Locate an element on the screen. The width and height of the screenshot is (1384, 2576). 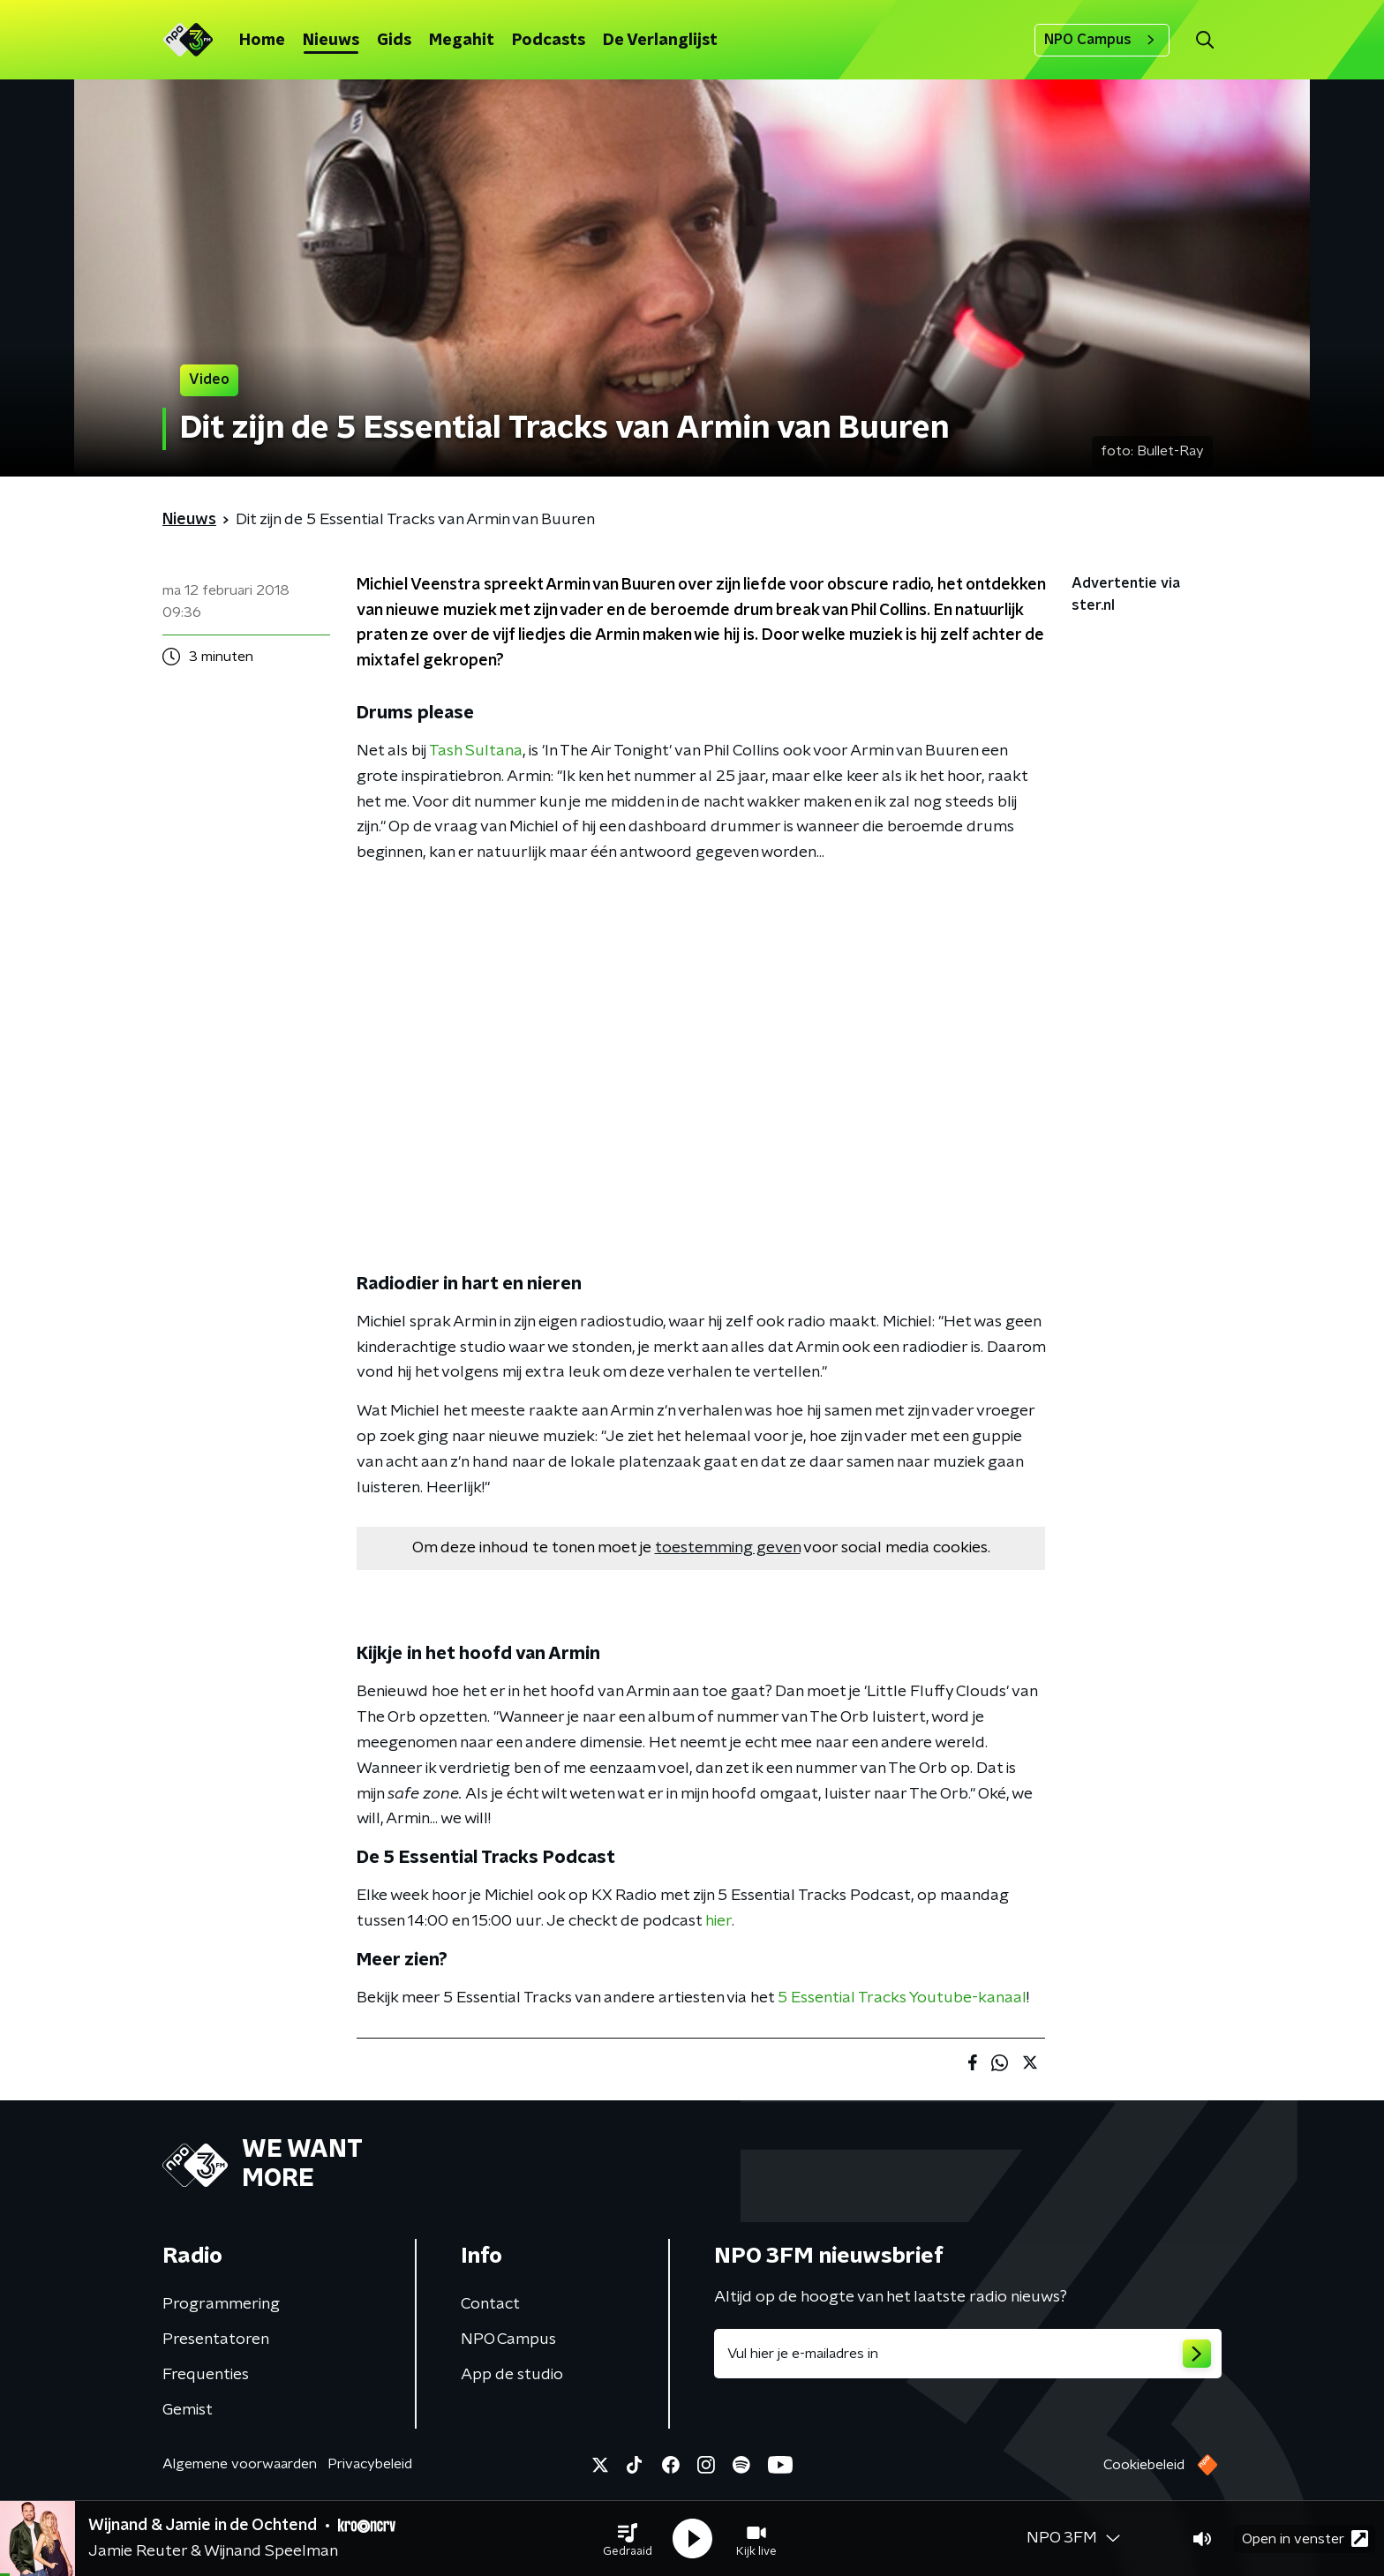
Home is located at coordinates (262, 41).